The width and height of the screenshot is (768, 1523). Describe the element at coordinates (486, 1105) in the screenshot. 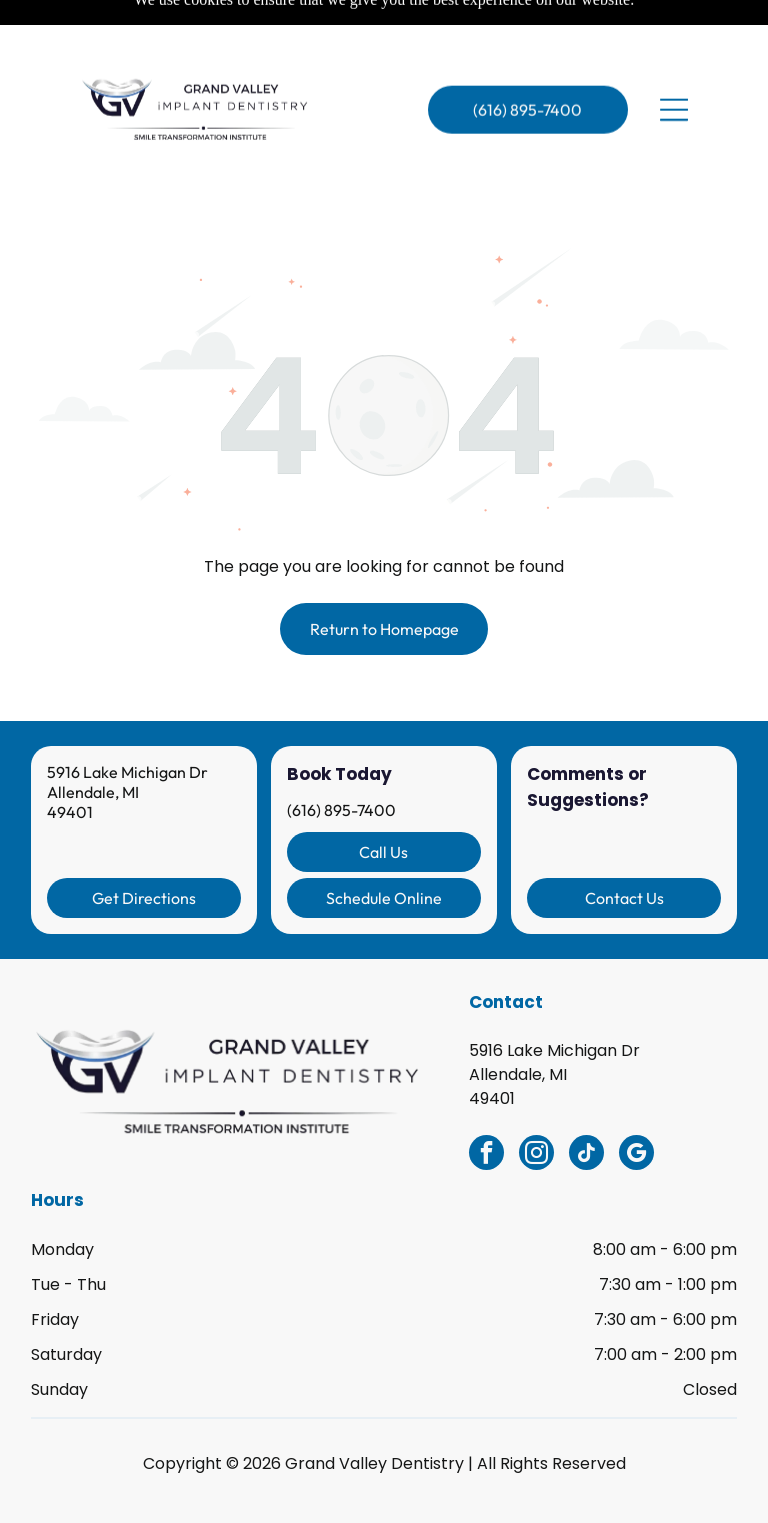

I see `[facebook]` at that location.